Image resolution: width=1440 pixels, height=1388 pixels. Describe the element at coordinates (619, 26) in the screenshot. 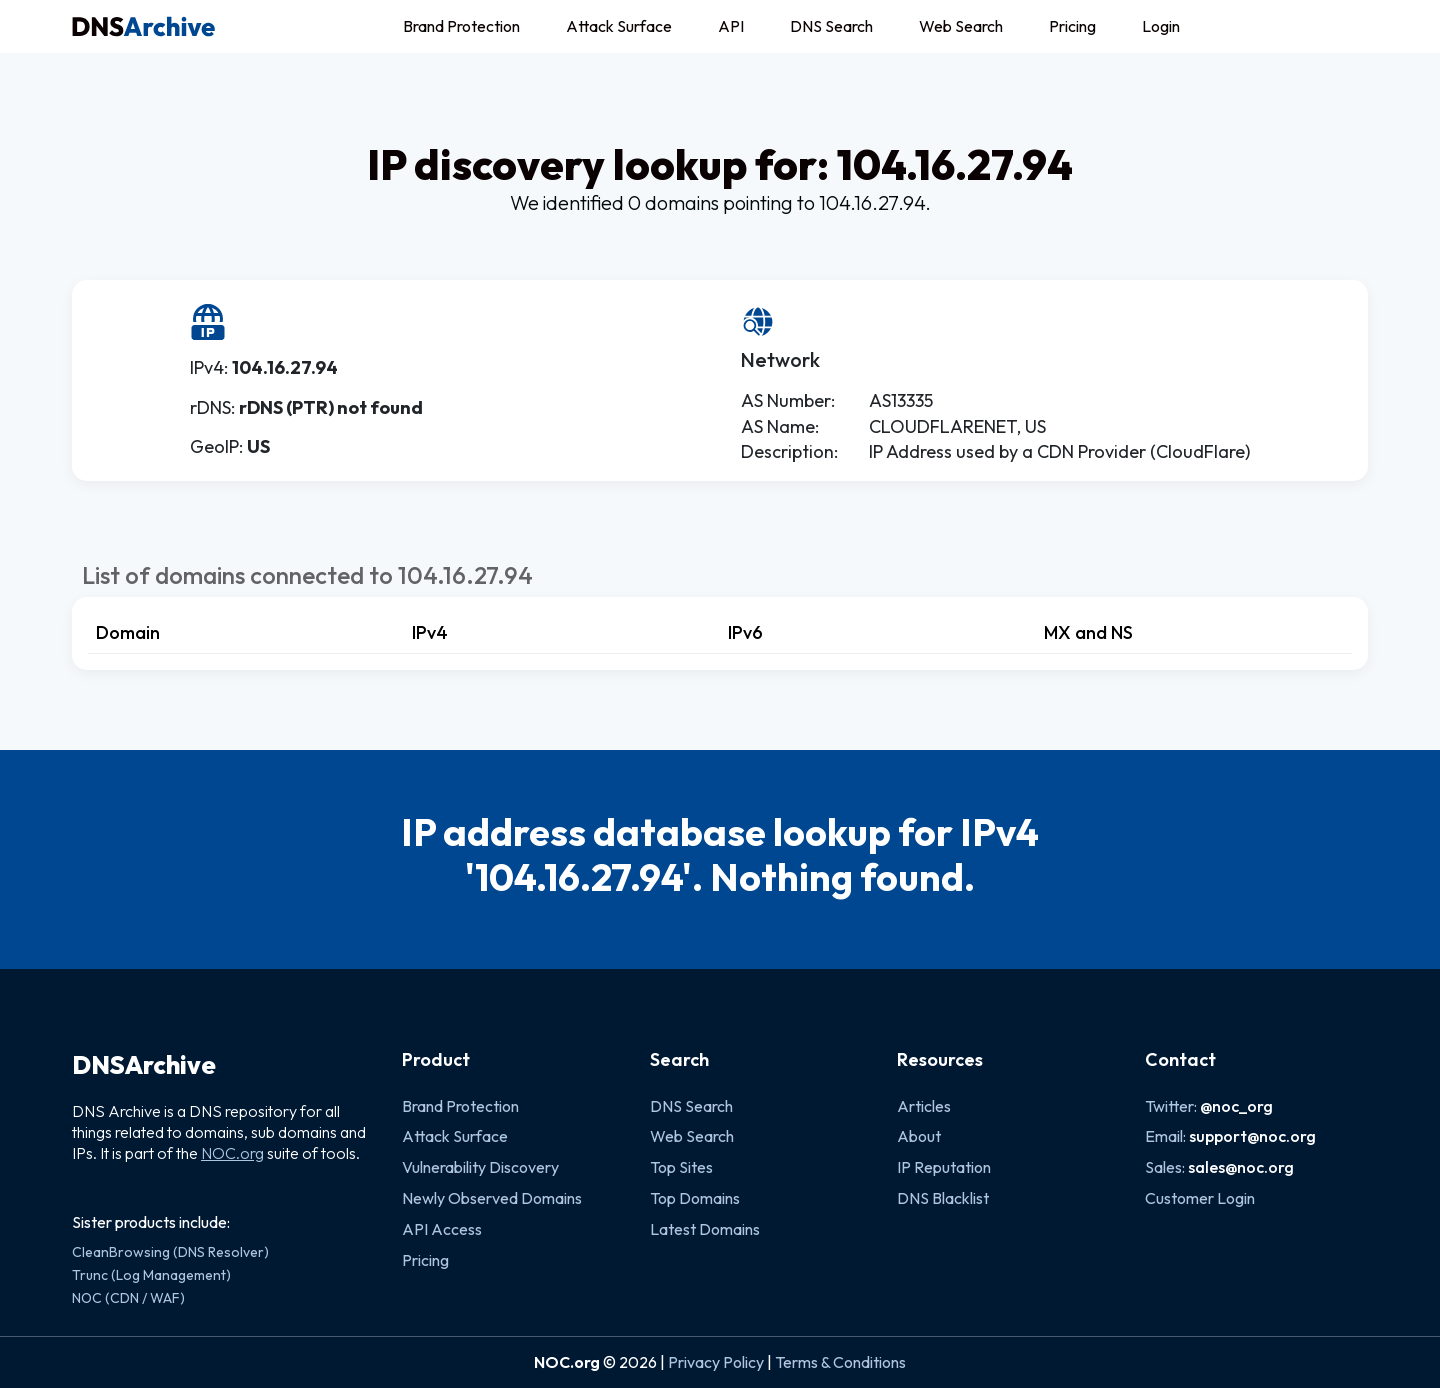

I see `Attack Surface` at that location.